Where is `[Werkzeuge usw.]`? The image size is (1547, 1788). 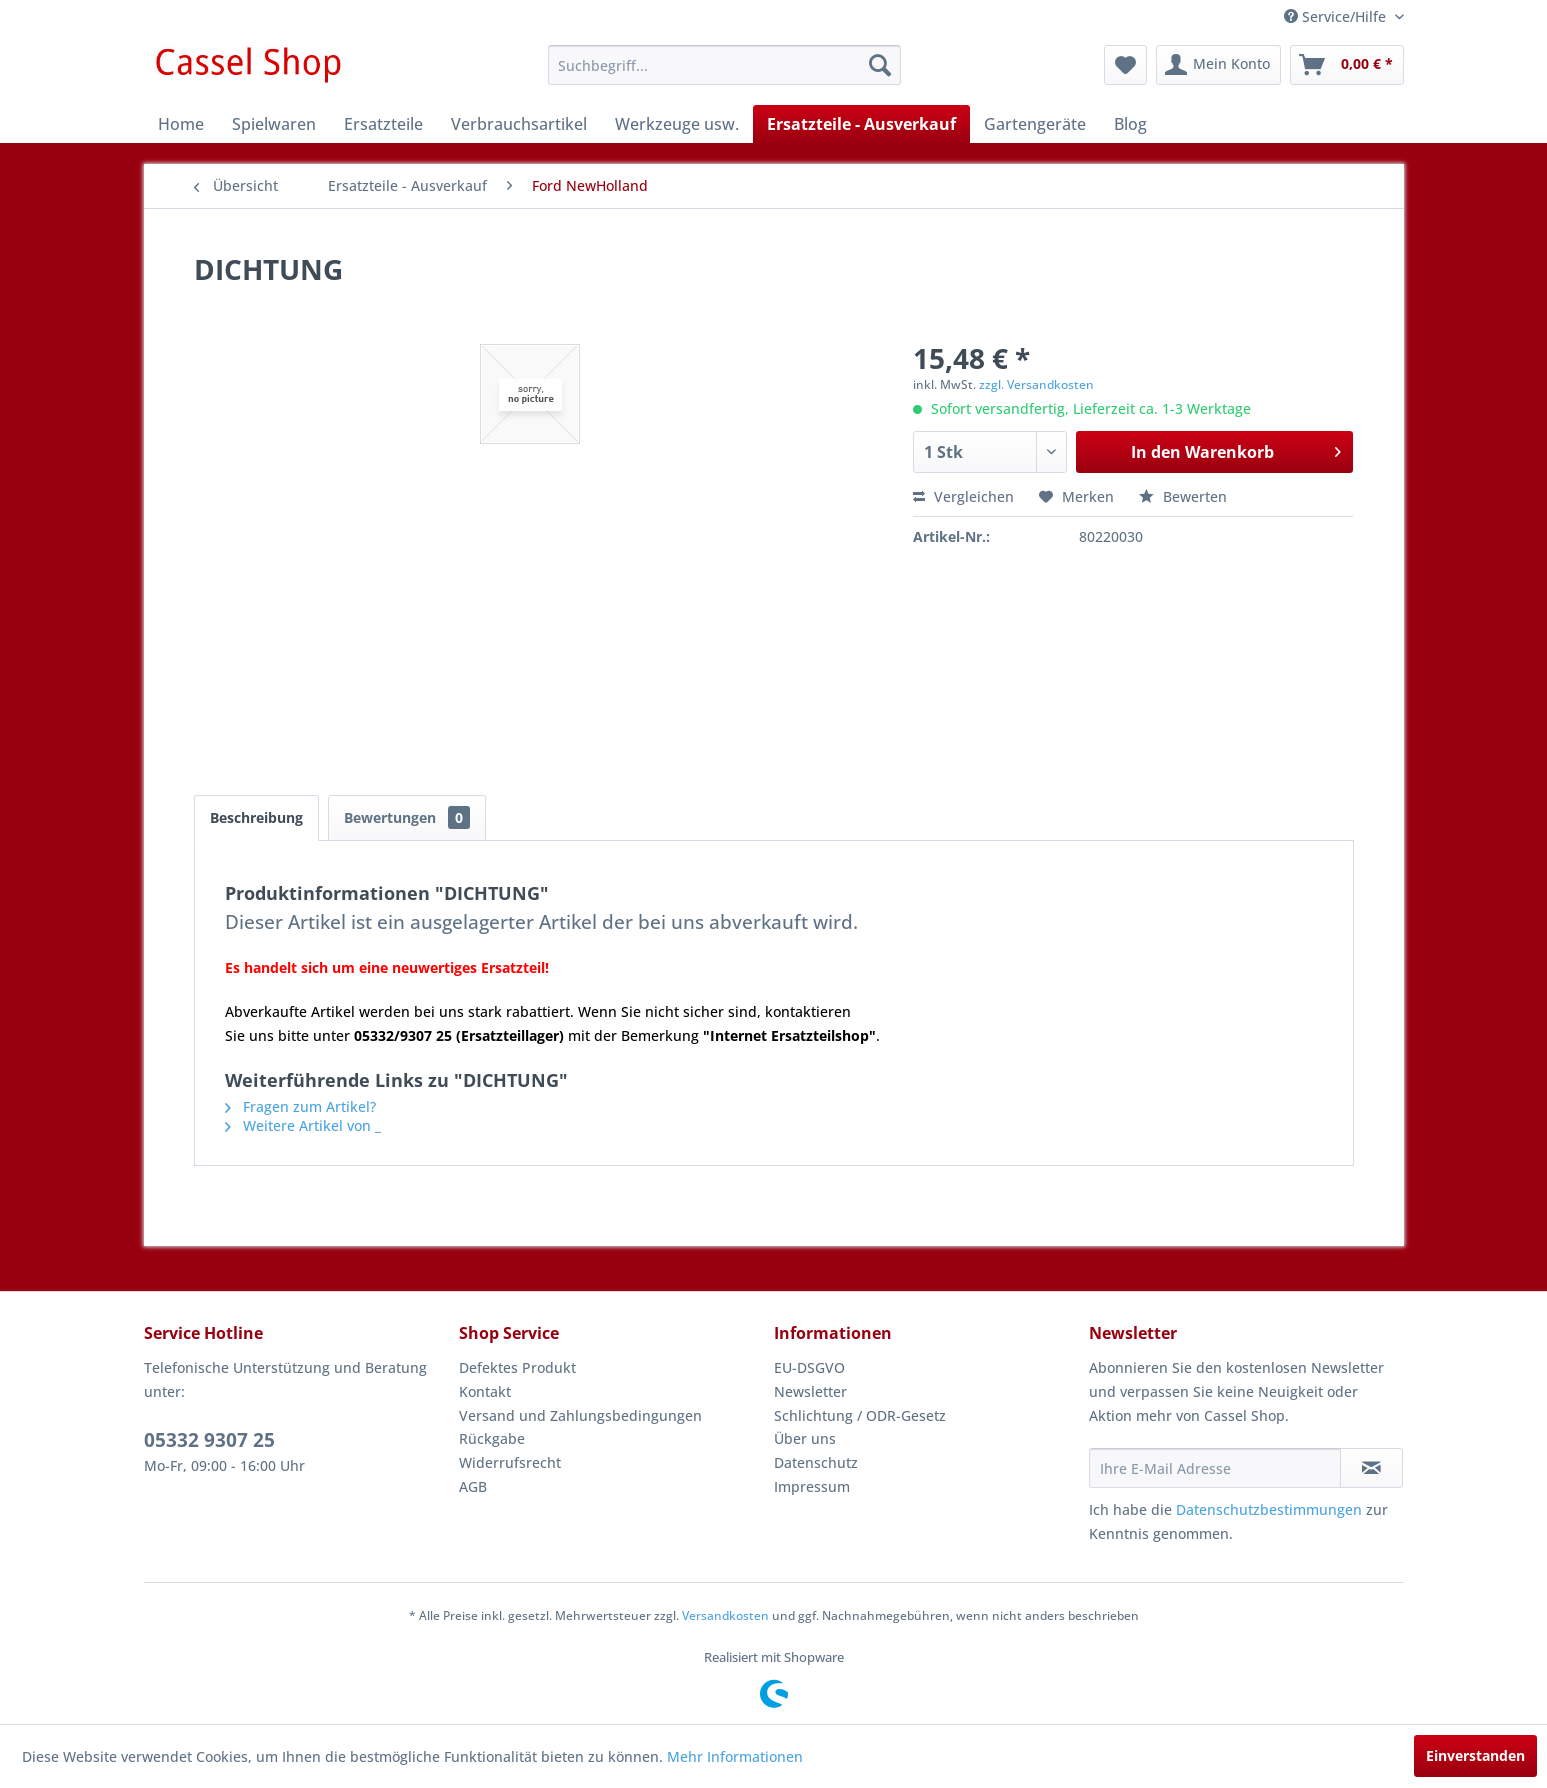 [Werkzeuge usw.] is located at coordinates (677, 124).